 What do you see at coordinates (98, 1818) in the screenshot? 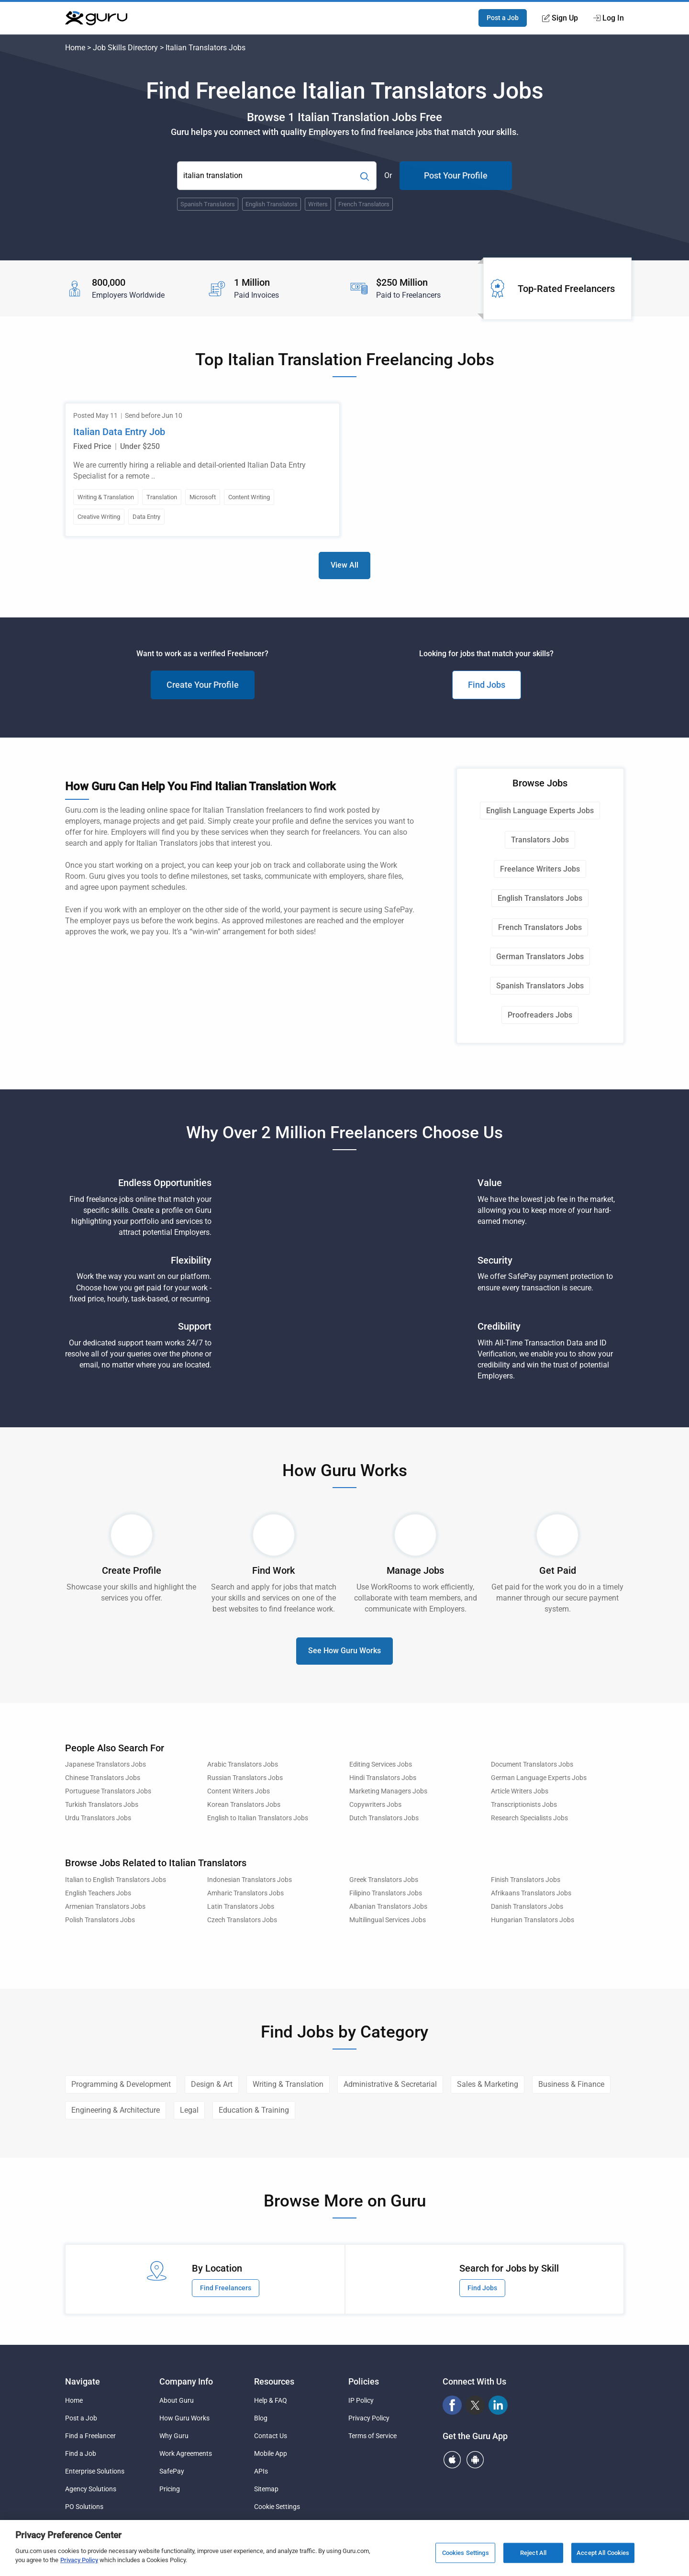
I see `Urdu Translators Jobs` at bounding box center [98, 1818].